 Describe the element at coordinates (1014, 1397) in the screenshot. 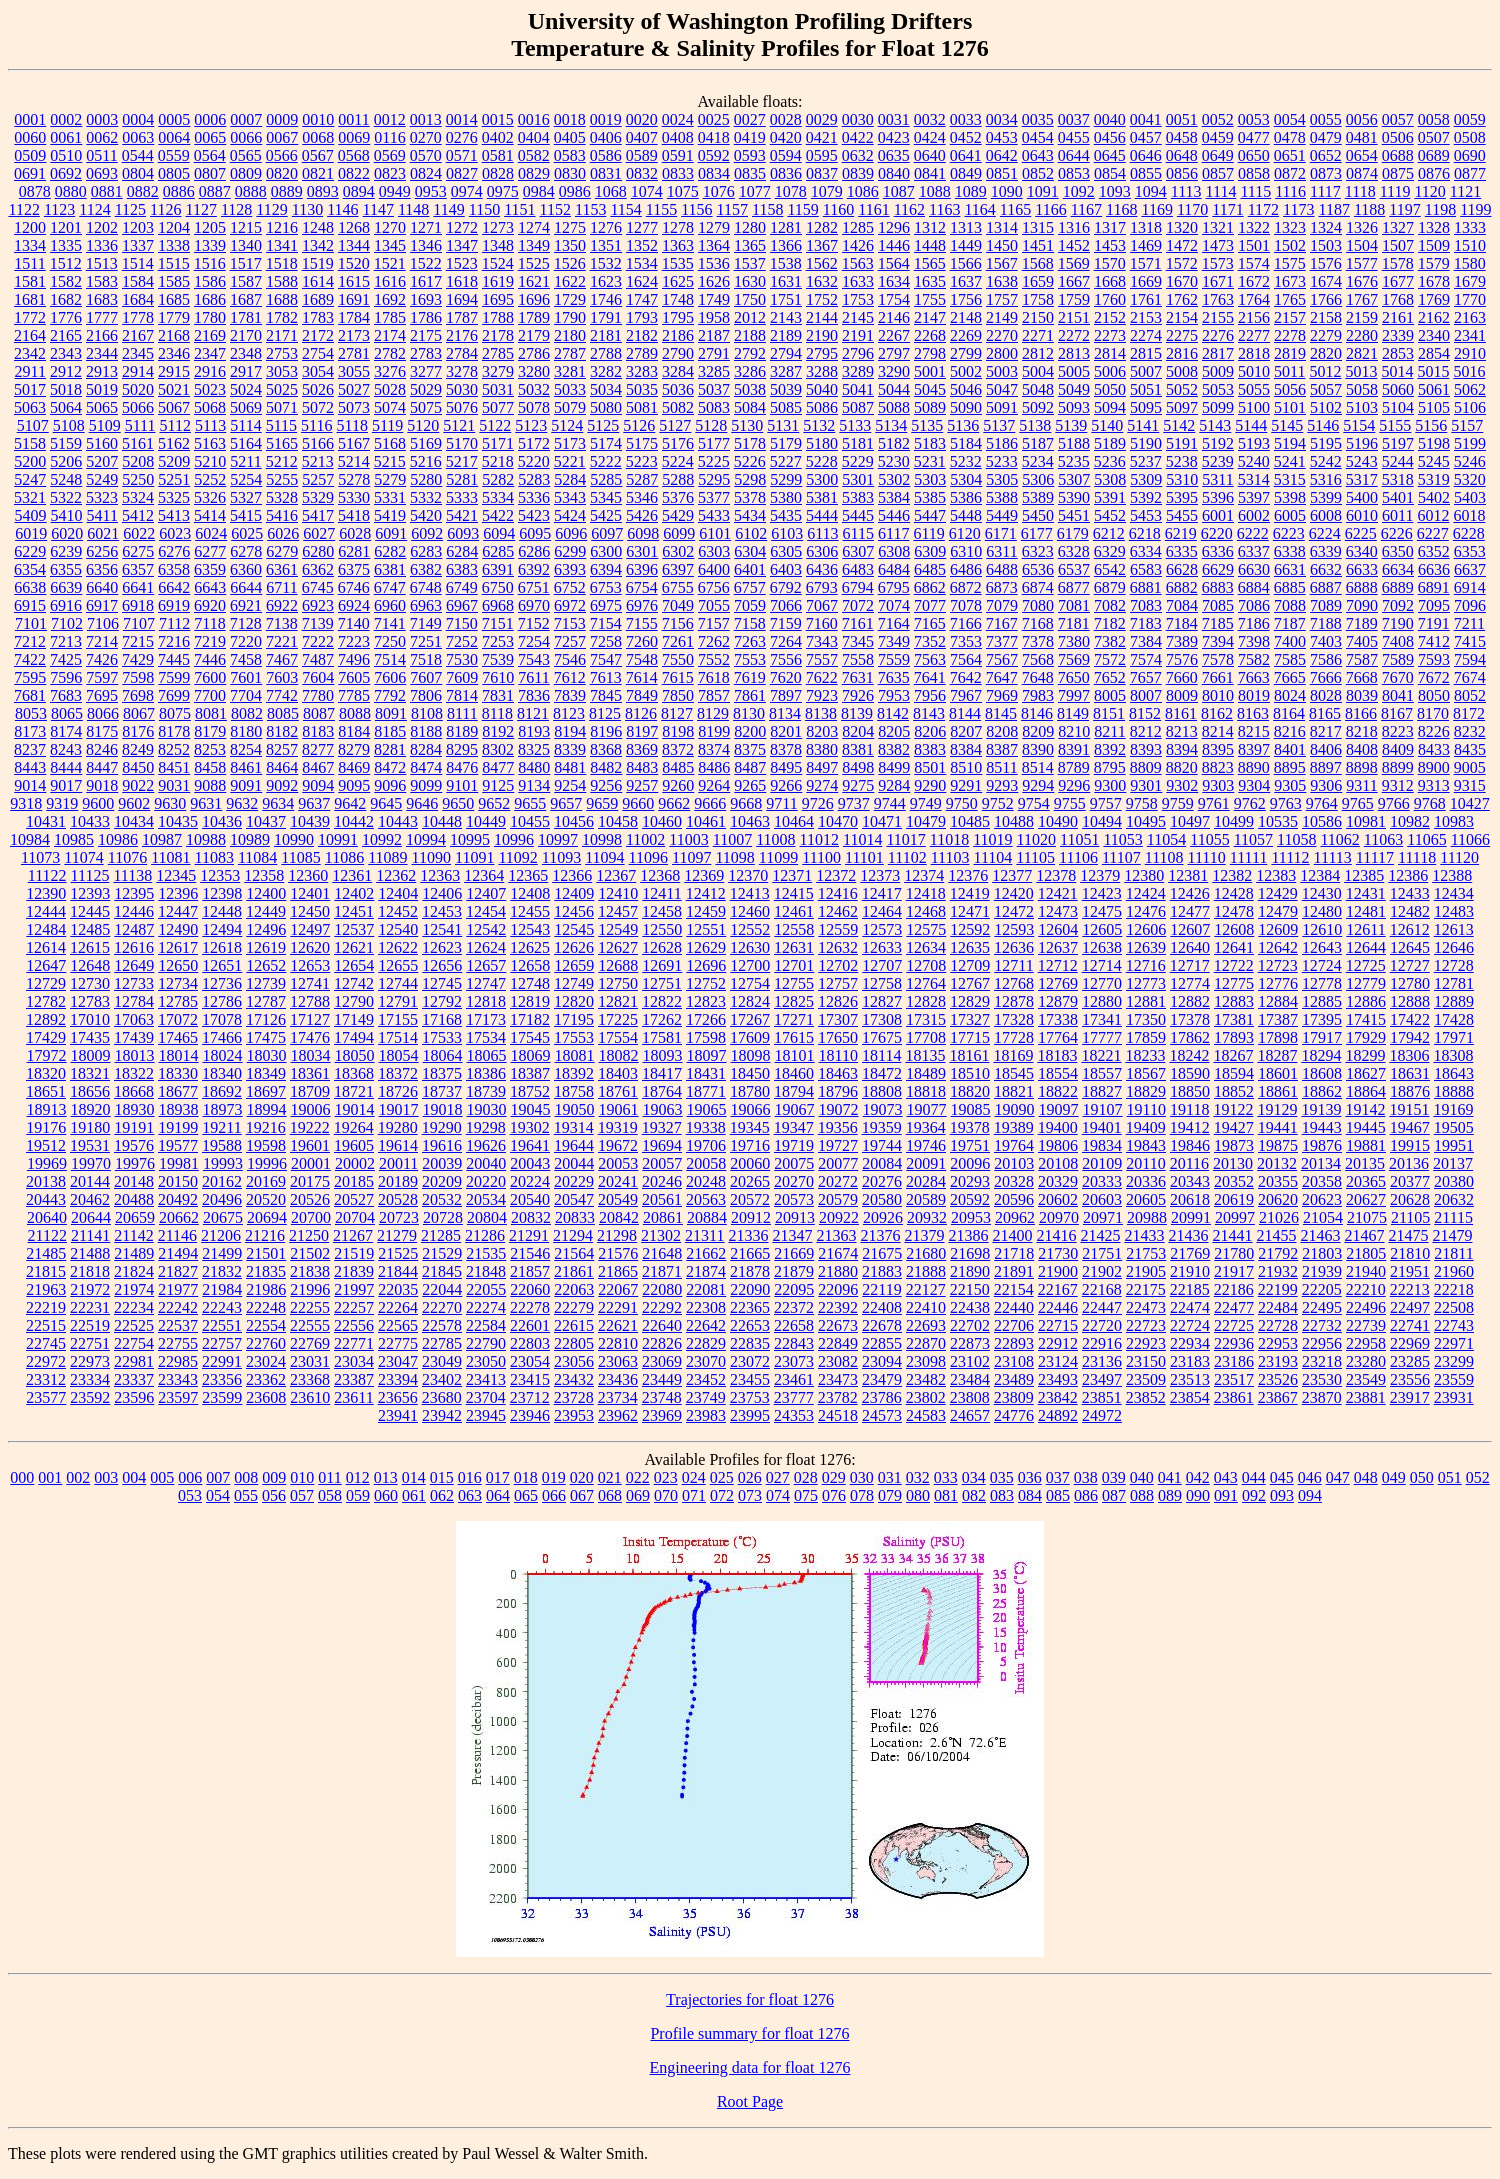

I see `23809` at that location.